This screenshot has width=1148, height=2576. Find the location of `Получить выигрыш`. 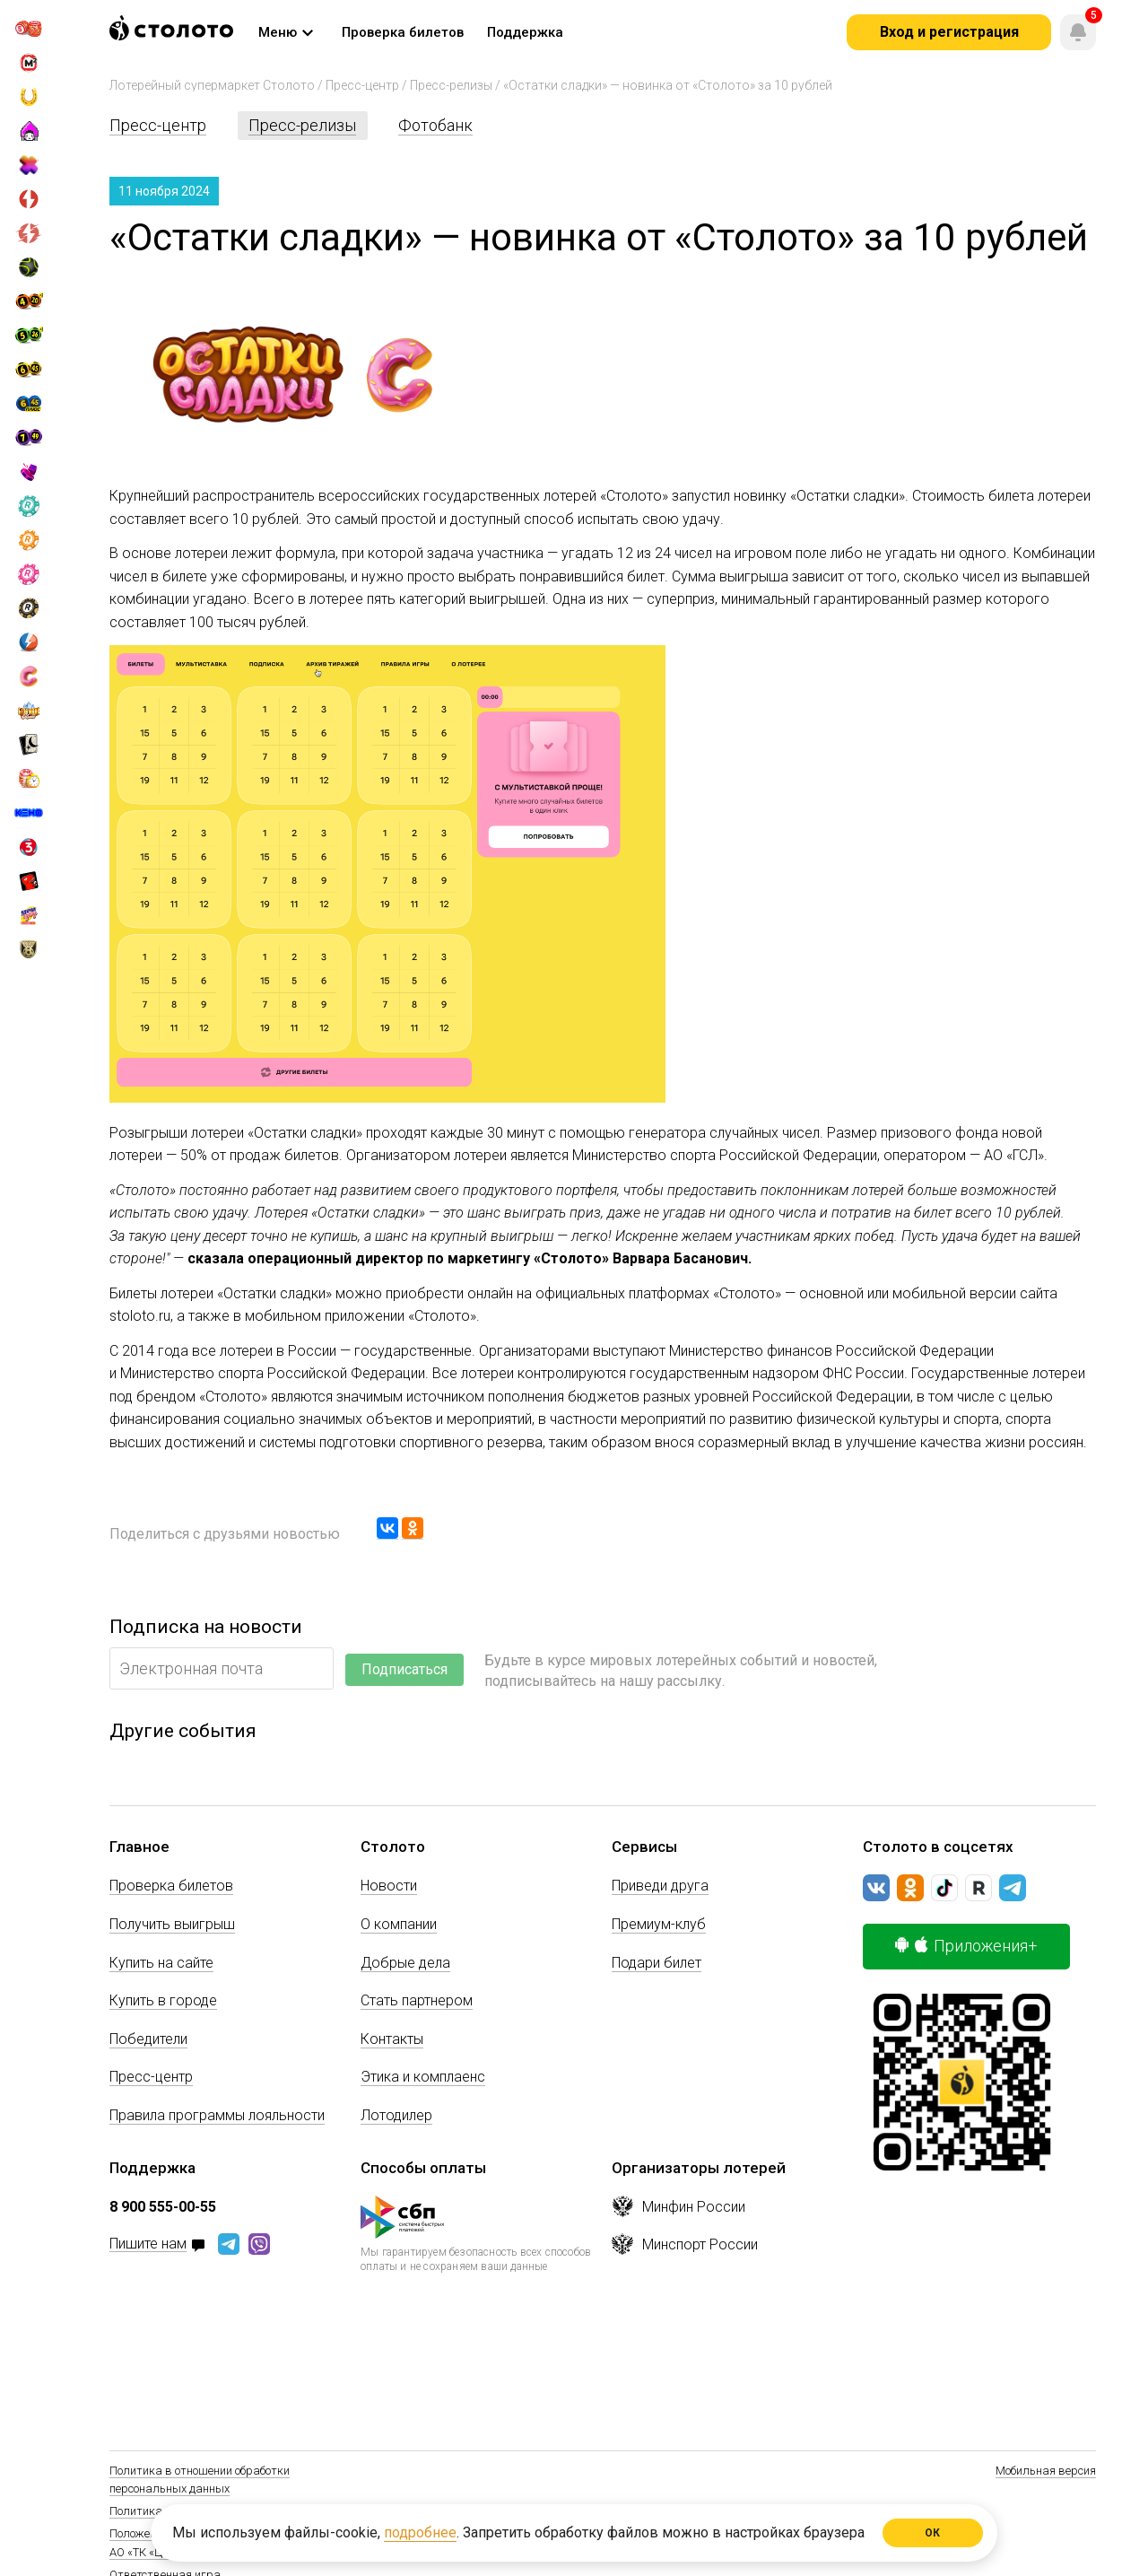

Получить выигрыш is located at coordinates (172, 1924).